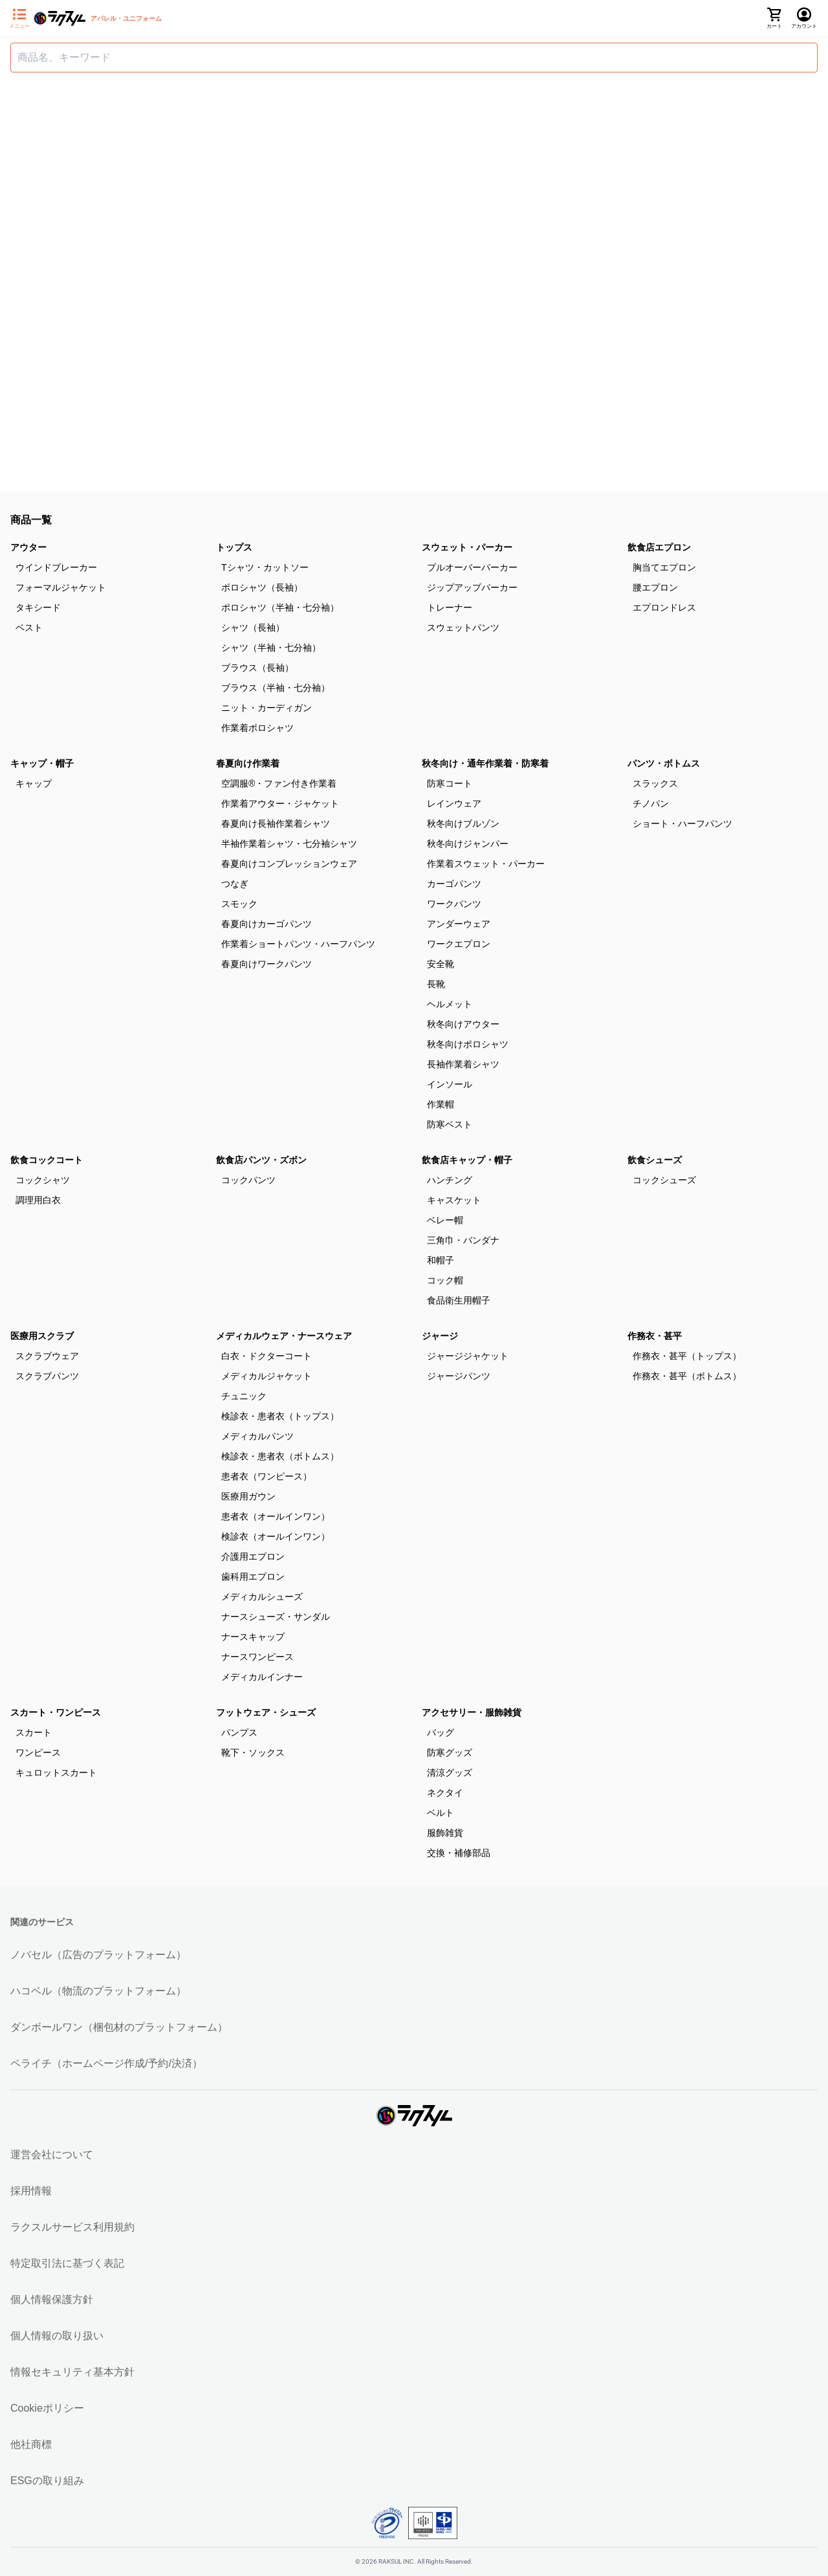  I want to click on 他社商標, so click(31, 2444).